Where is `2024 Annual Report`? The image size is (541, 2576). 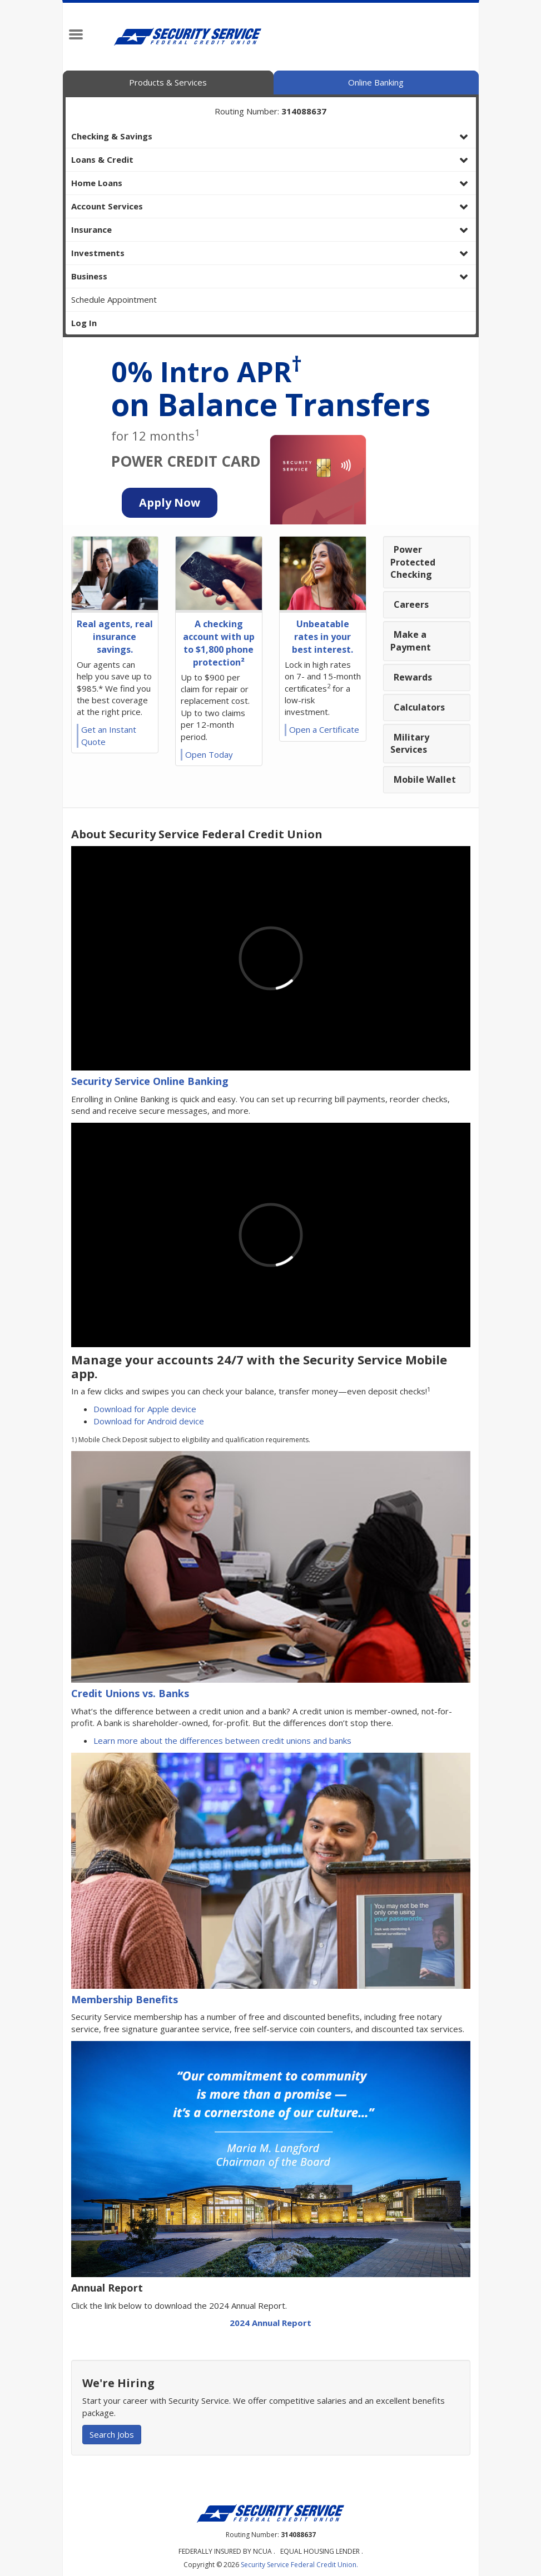 2024 Annual Report is located at coordinates (270, 2322).